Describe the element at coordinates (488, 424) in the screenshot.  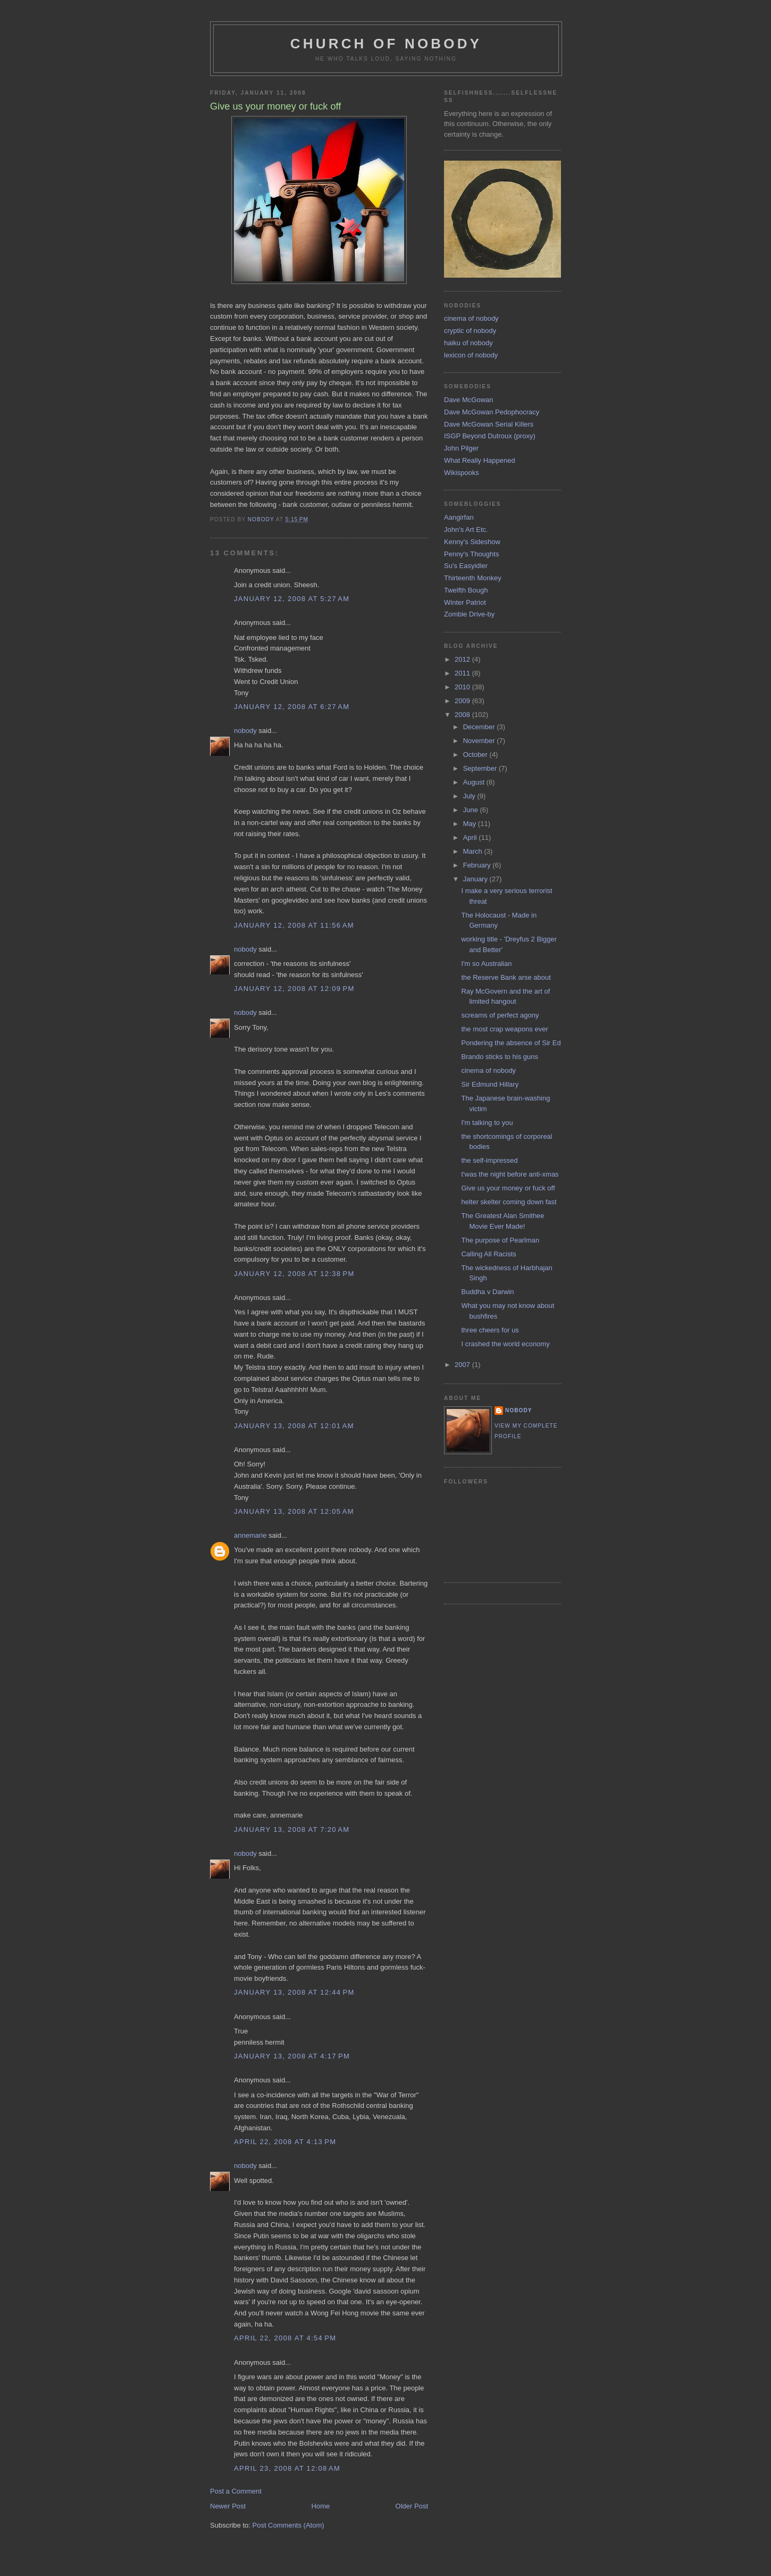
I see `Dave McGowan Serial Killers` at that location.